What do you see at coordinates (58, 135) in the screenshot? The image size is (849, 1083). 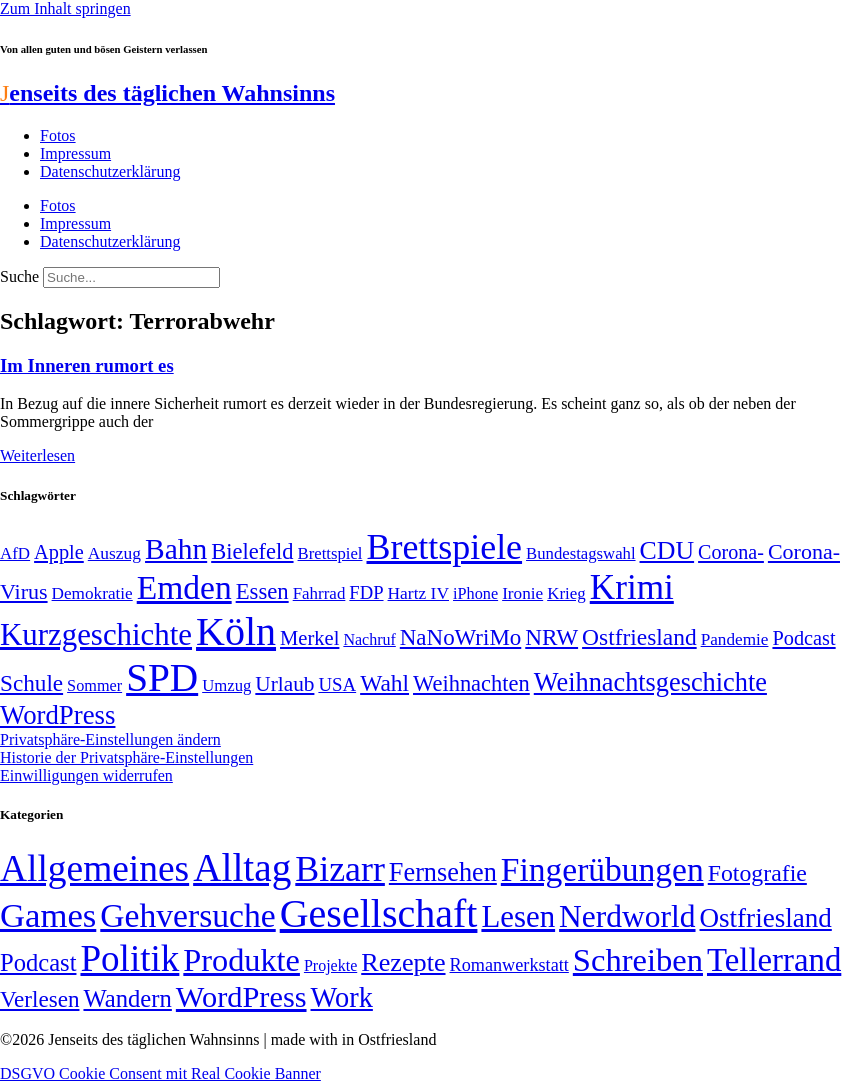 I see `Fotos` at bounding box center [58, 135].